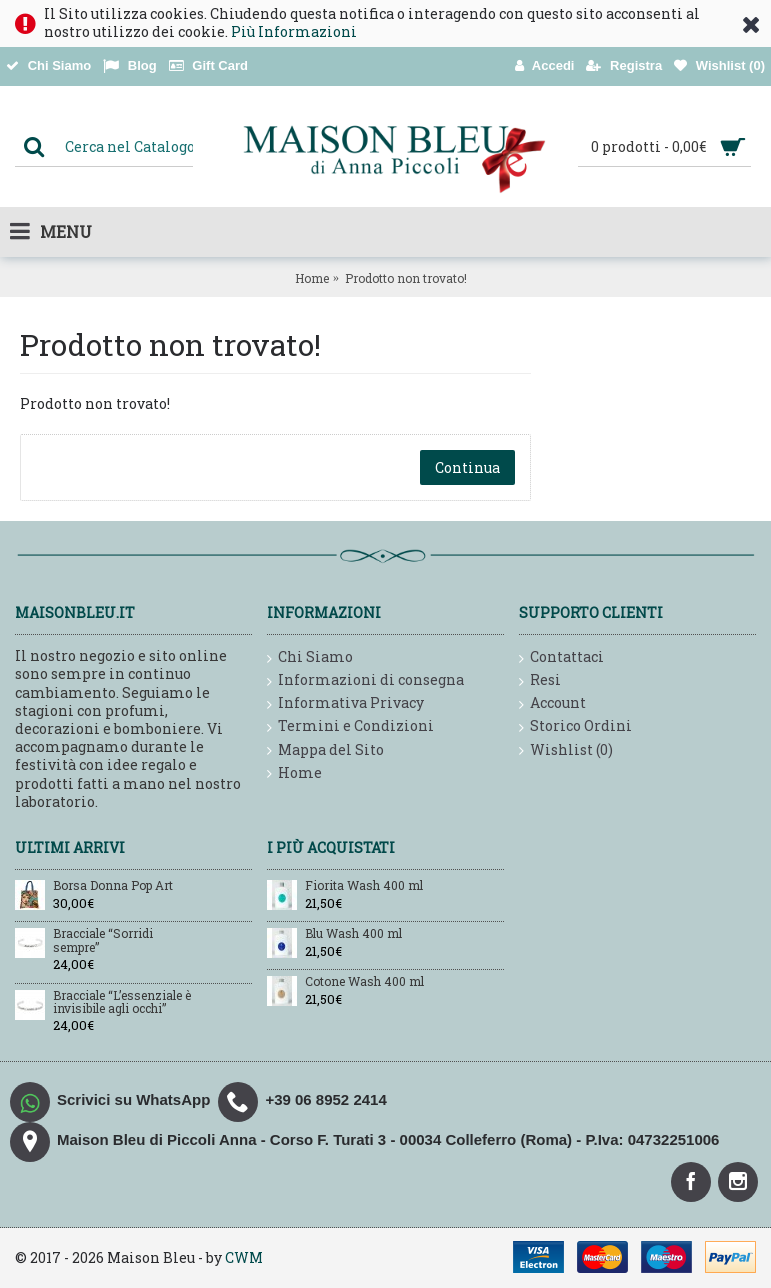  I want to click on Fiorita Wash 400 ml, so click(364, 886).